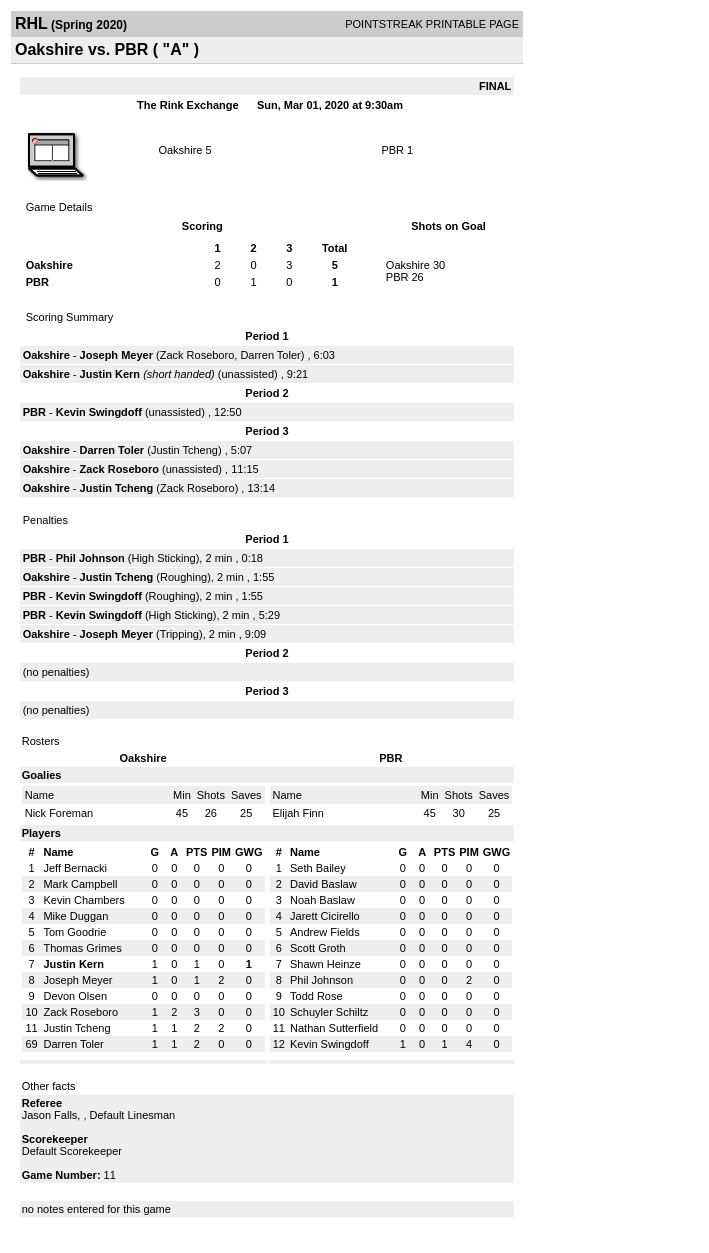 This screenshot has height=1253, width=709. What do you see at coordinates (318, 948) in the screenshot?
I see `Scott Groth` at bounding box center [318, 948].